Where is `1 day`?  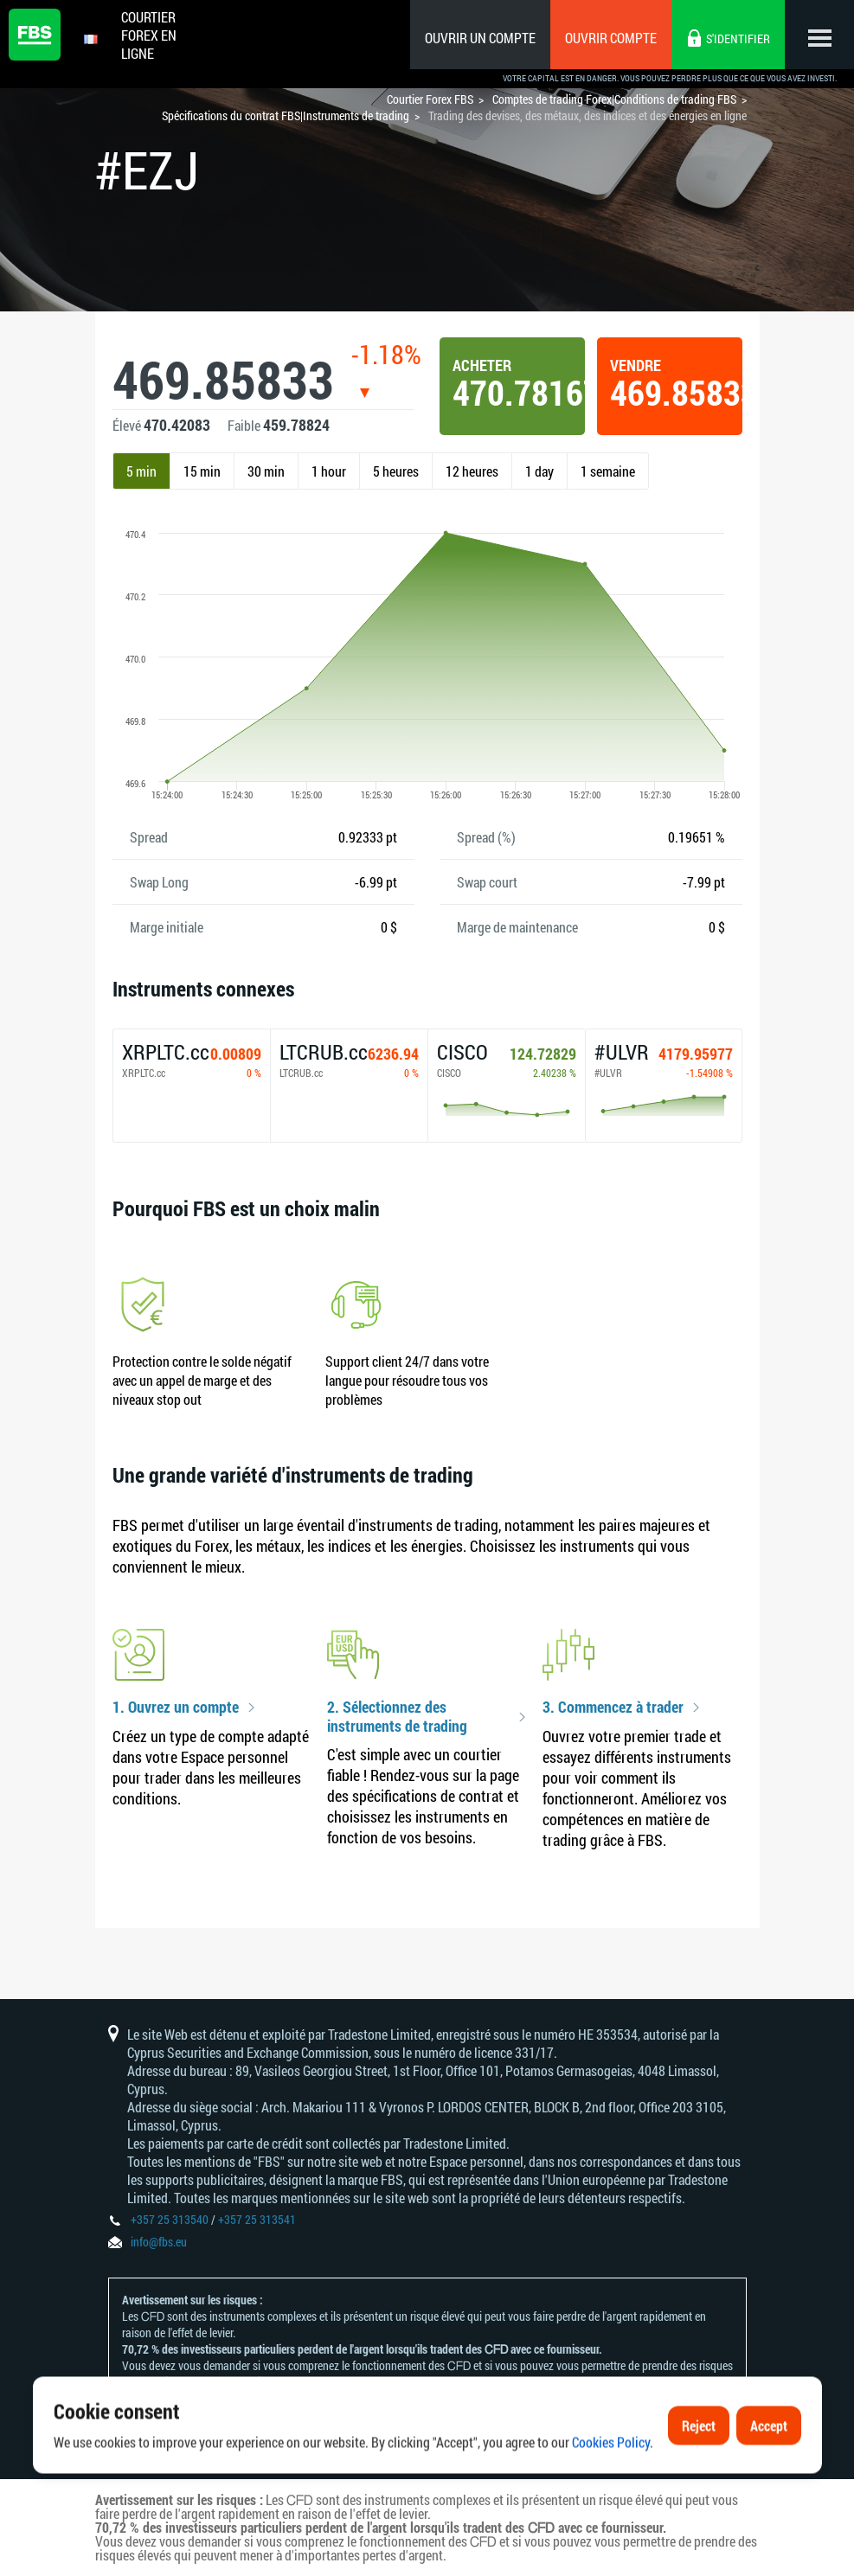 1 day is located at coordinates (539, 471).